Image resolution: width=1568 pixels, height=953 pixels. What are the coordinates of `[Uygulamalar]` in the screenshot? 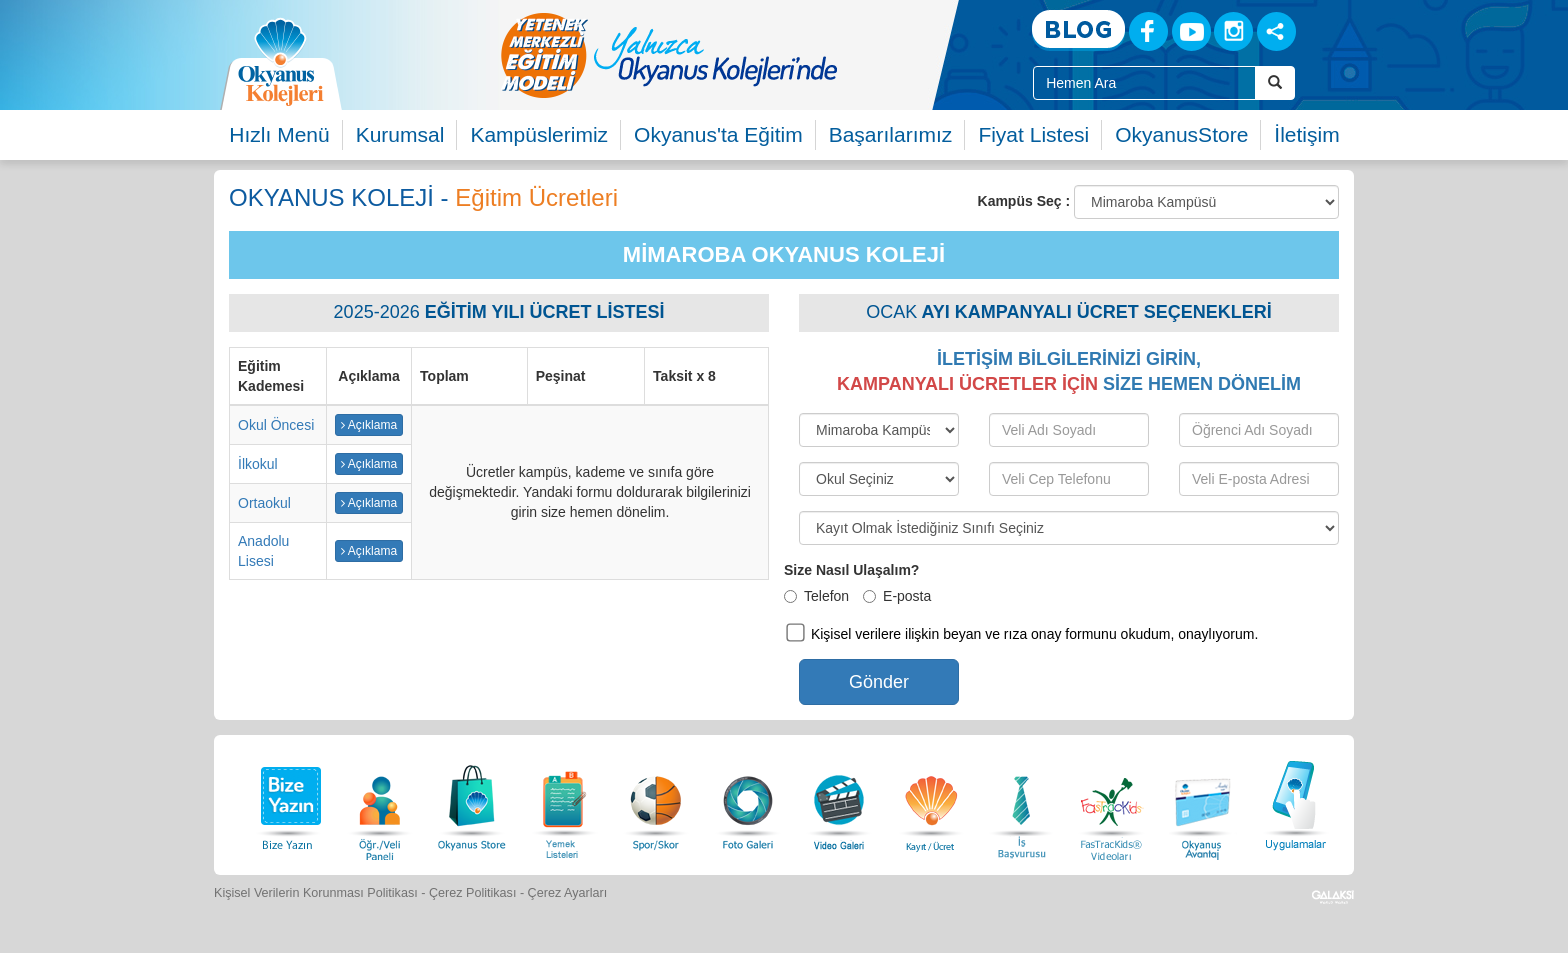 It's located at (1295, 802).